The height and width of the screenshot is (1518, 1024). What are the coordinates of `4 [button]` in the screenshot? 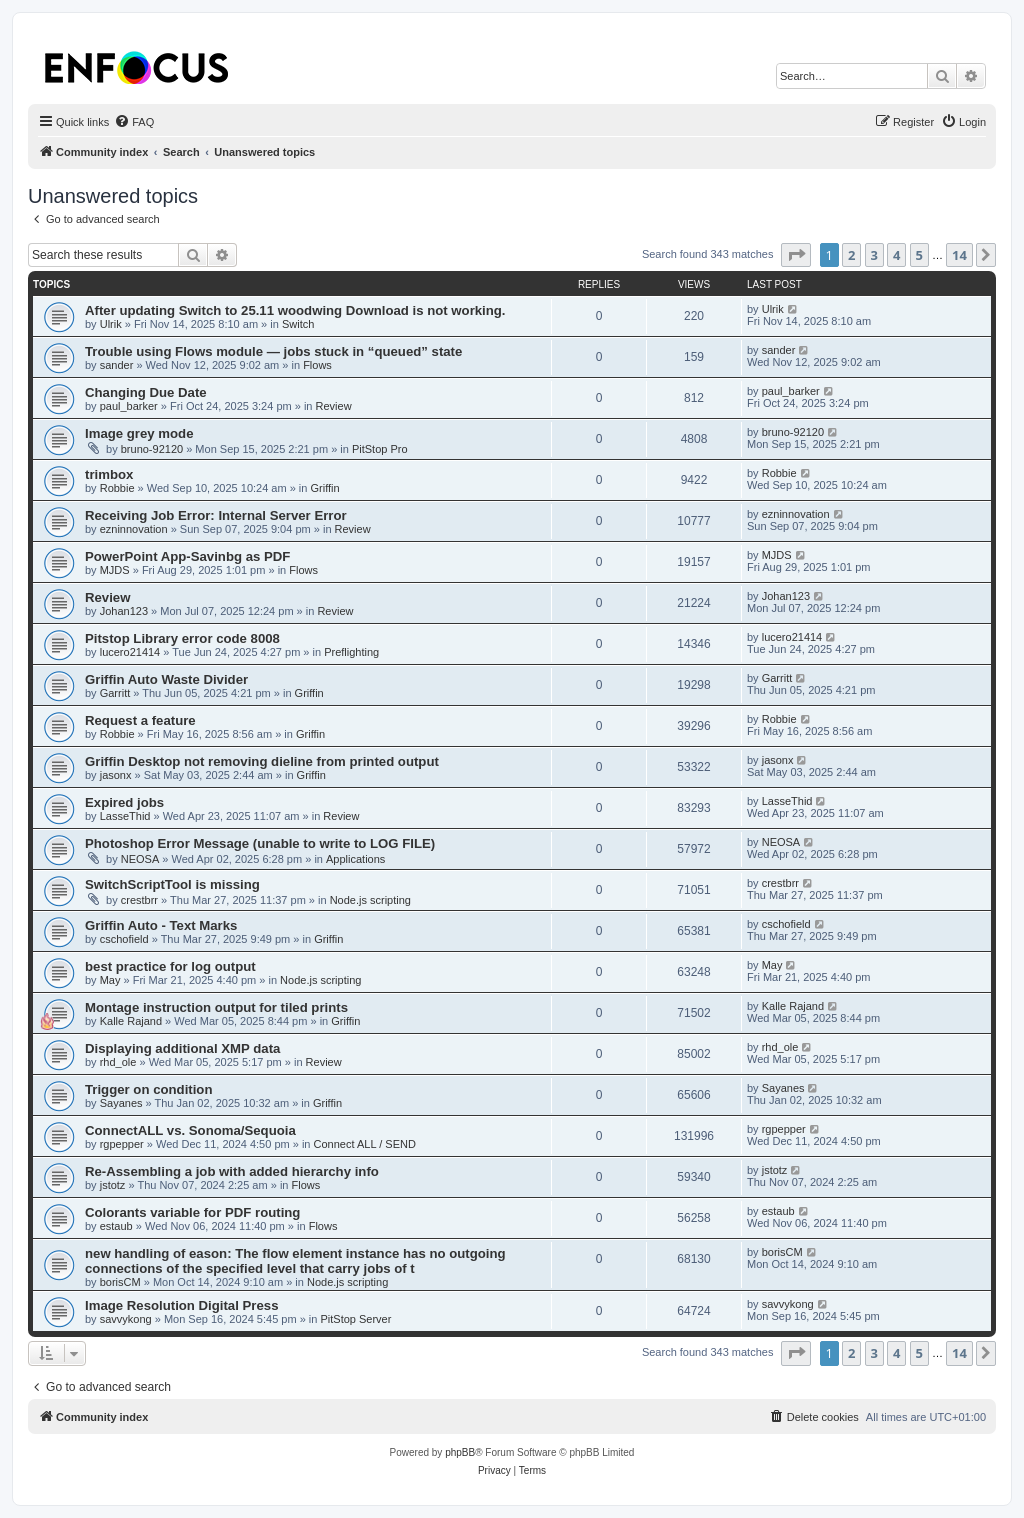 It's located at (896, 255).